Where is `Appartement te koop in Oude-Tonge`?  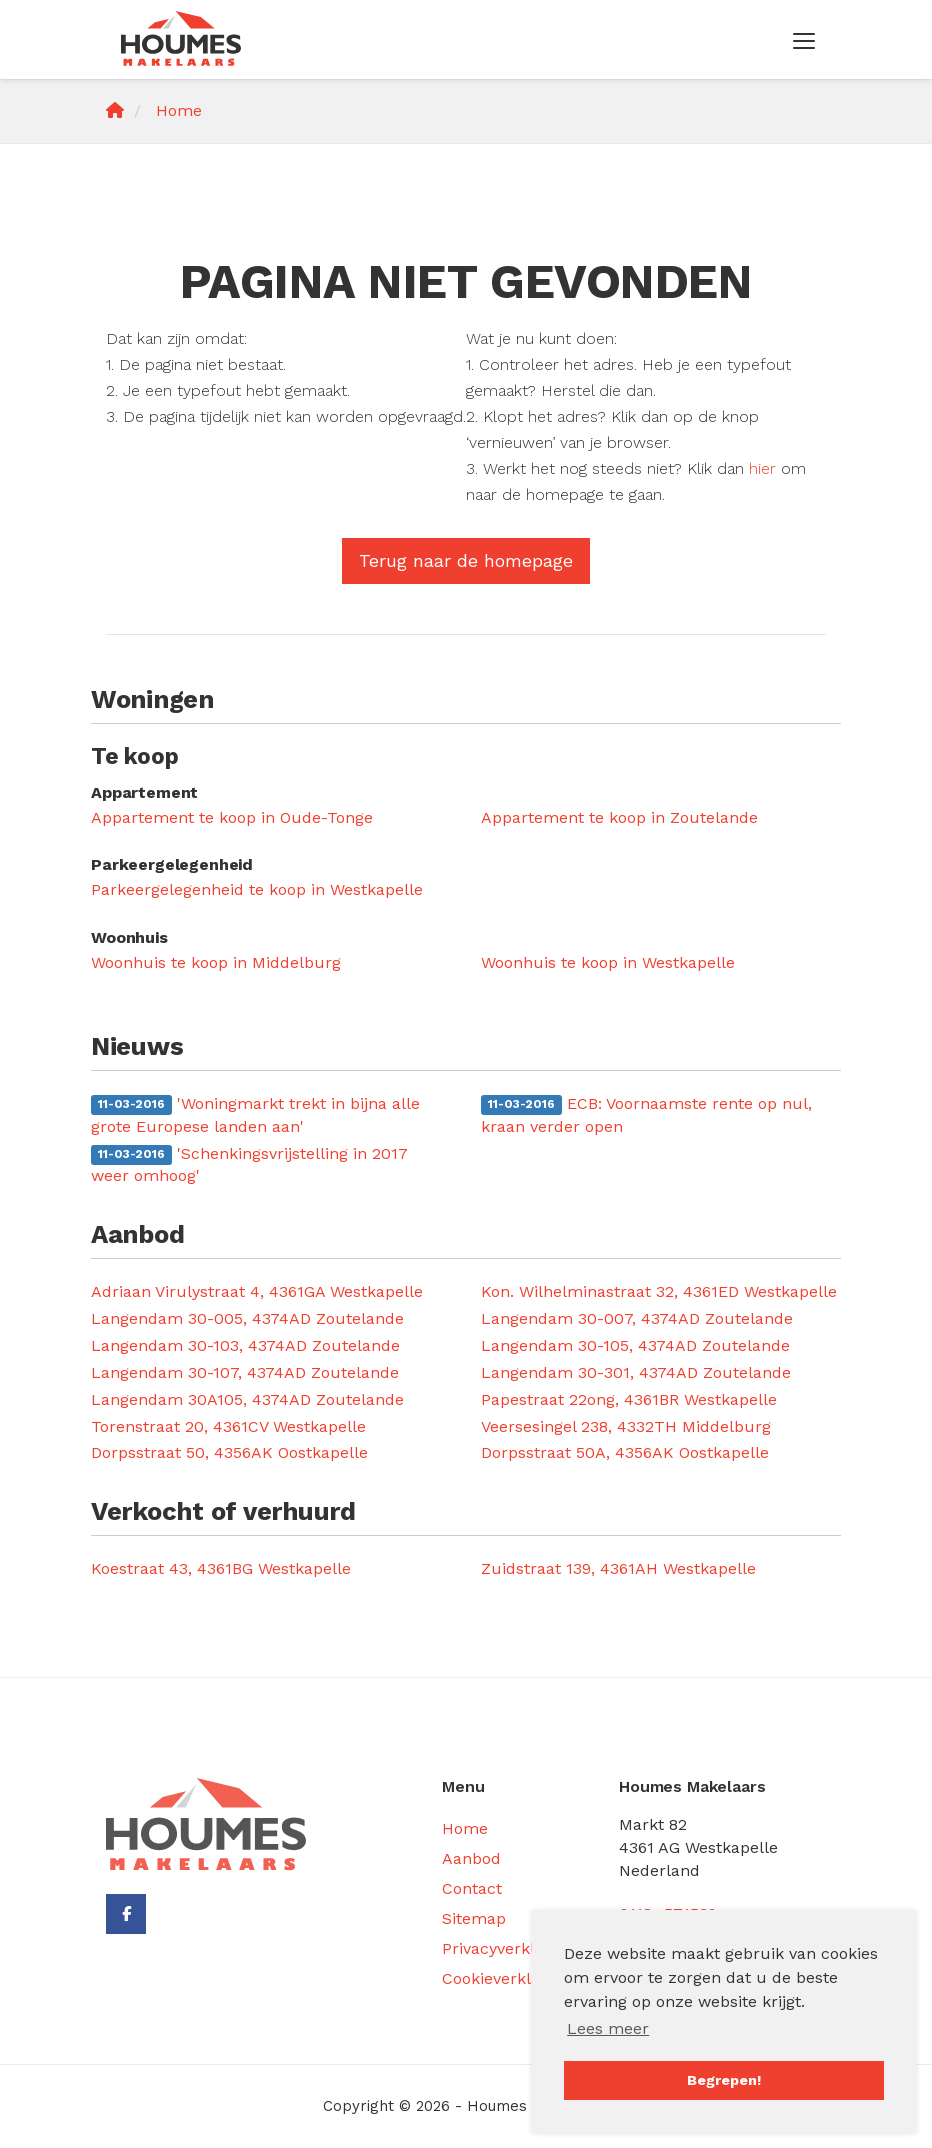
Appartement te koop in Oude-Tonge is located at coordinates (232, 817).